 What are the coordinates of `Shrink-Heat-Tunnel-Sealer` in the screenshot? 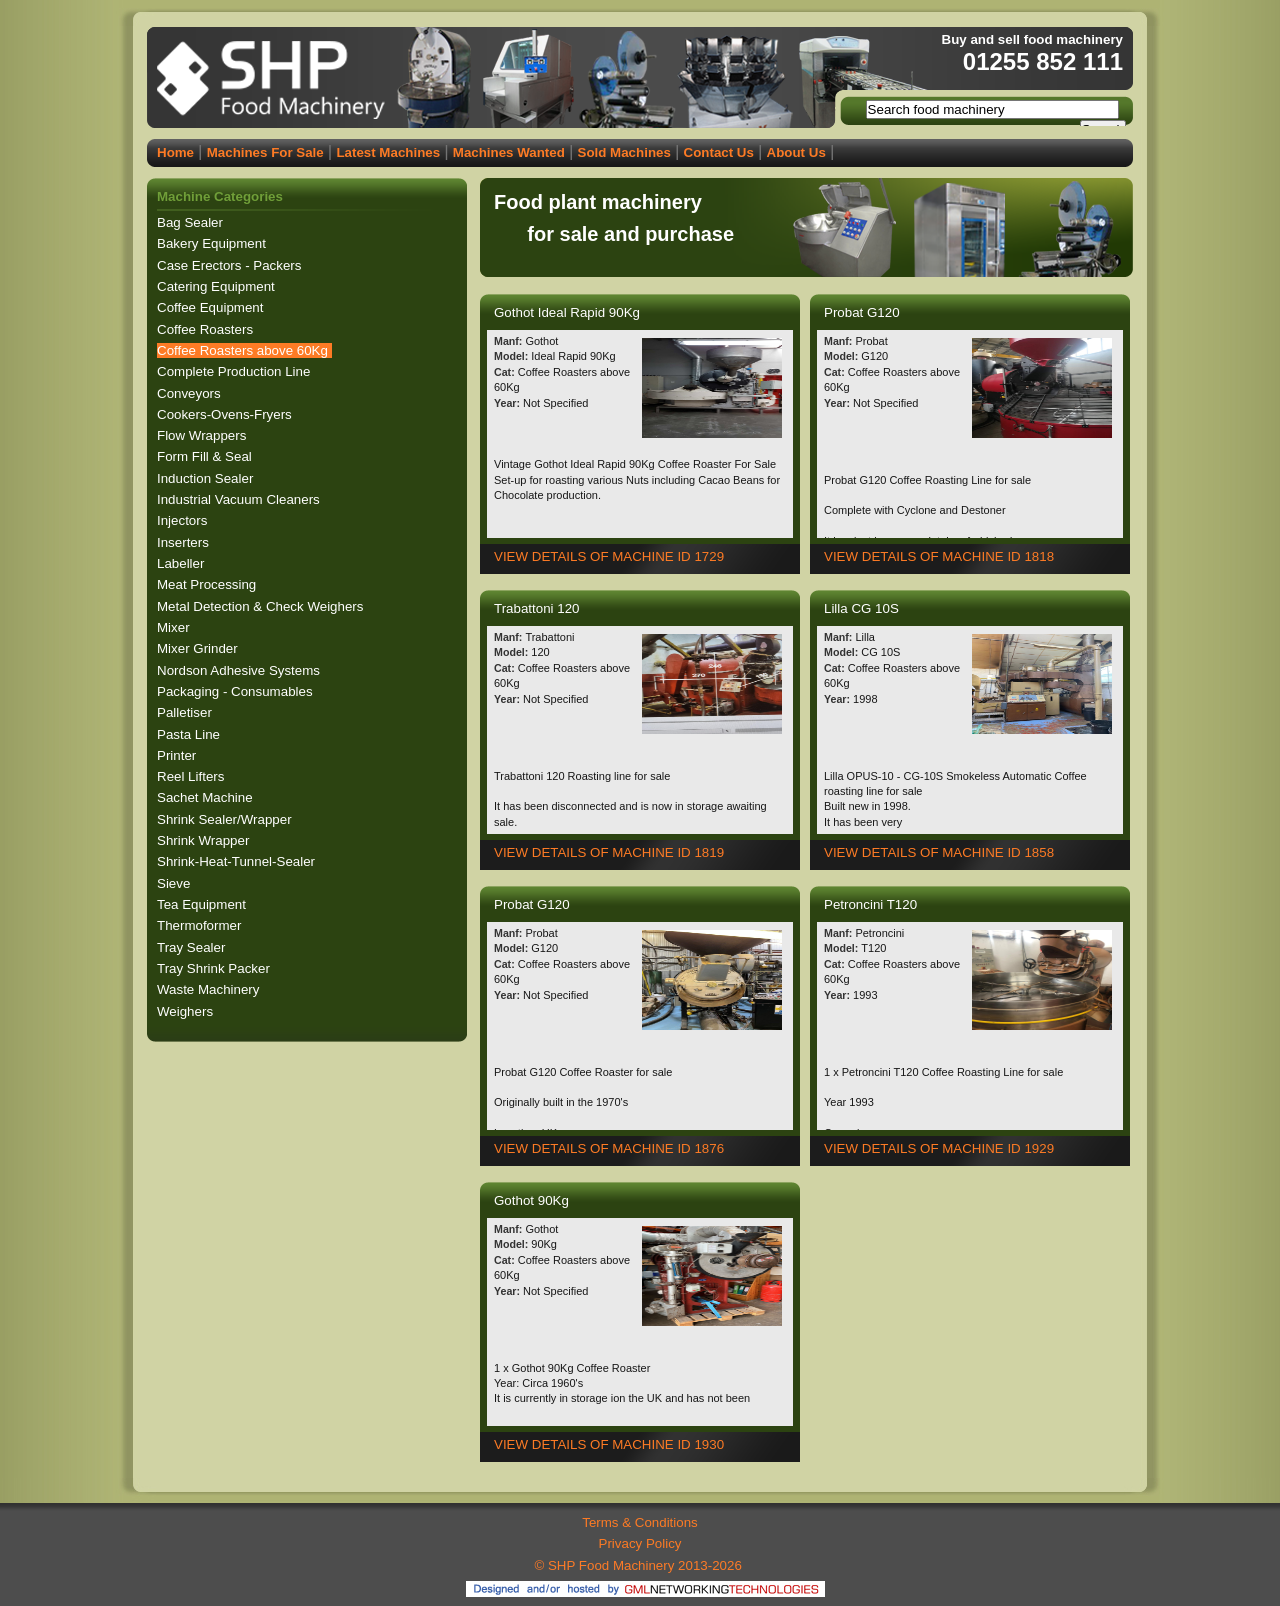 It's located at (238, 861).